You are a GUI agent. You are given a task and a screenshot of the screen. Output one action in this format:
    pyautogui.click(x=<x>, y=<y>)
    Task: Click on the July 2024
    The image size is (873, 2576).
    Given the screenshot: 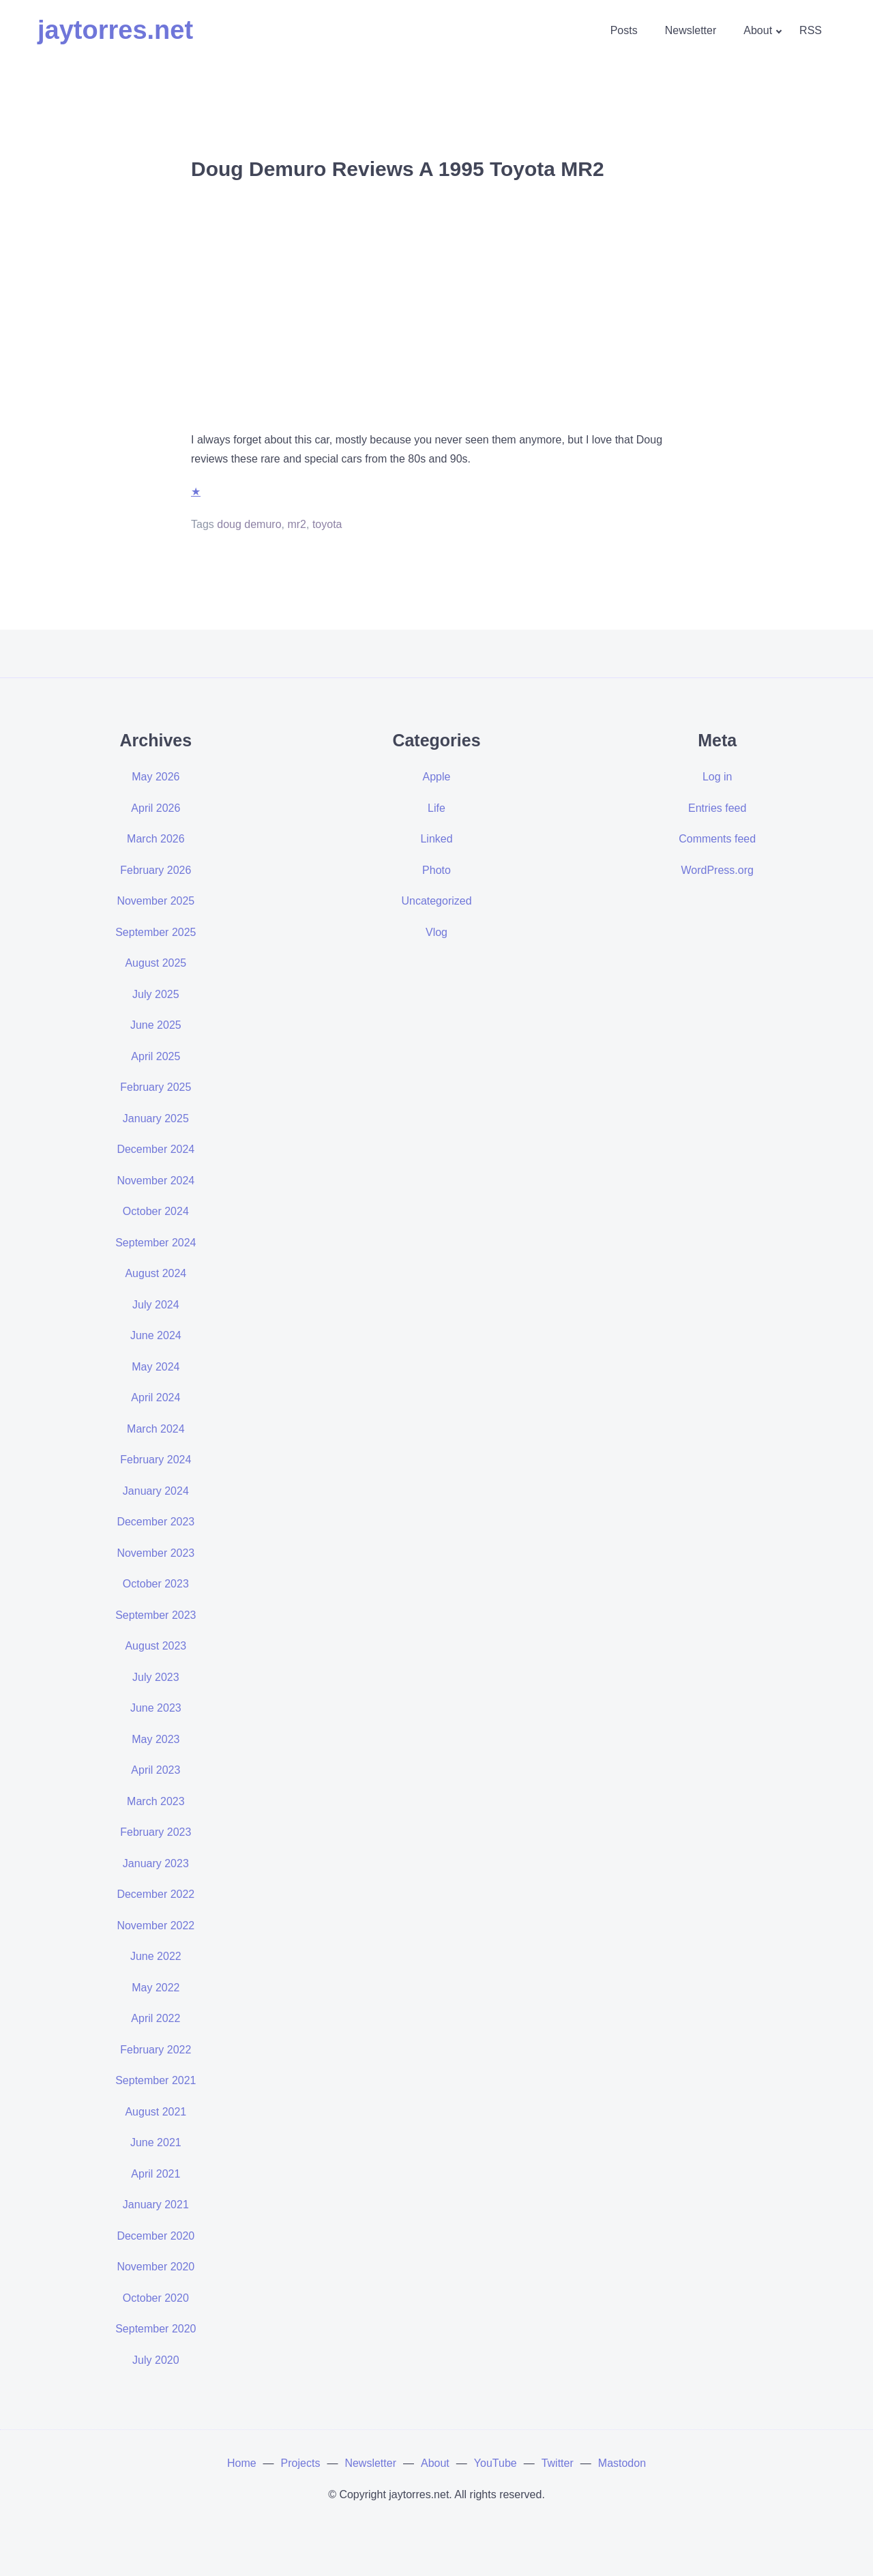 What is the action you would take?
    pyautogui.click(x=155, y=1305)
    